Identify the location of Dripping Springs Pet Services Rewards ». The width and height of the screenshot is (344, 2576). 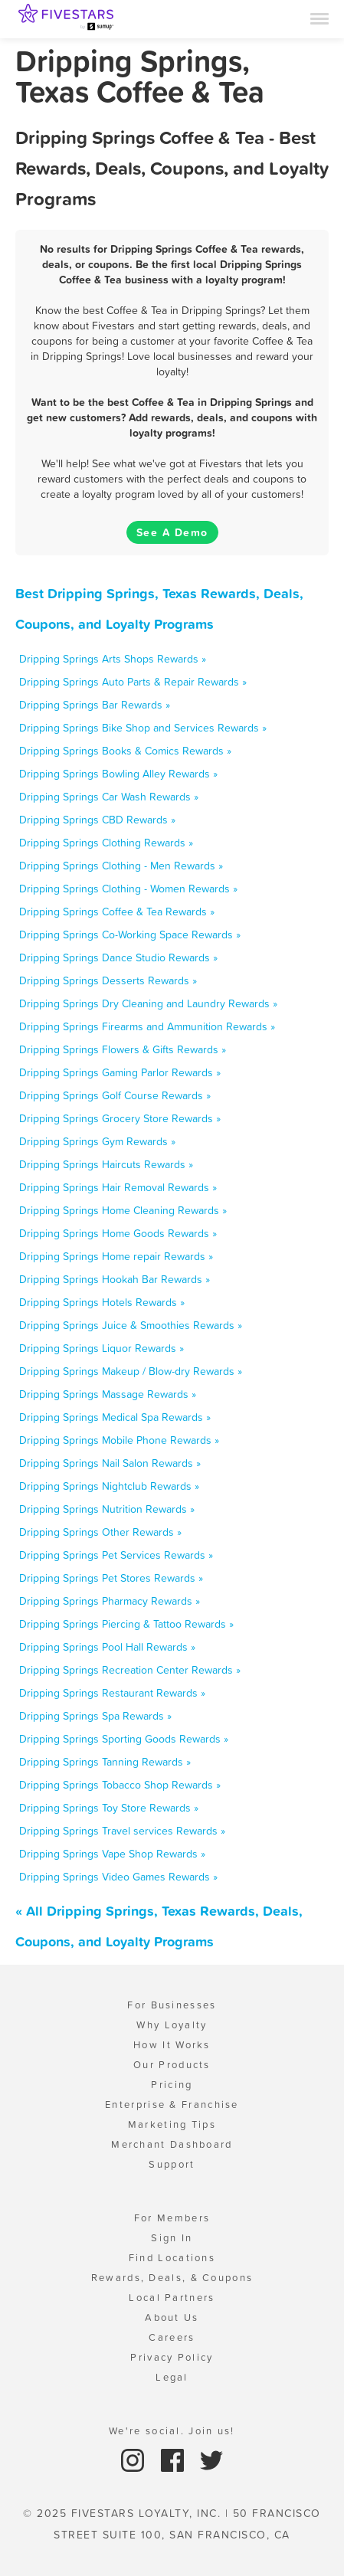
(116, 1555).